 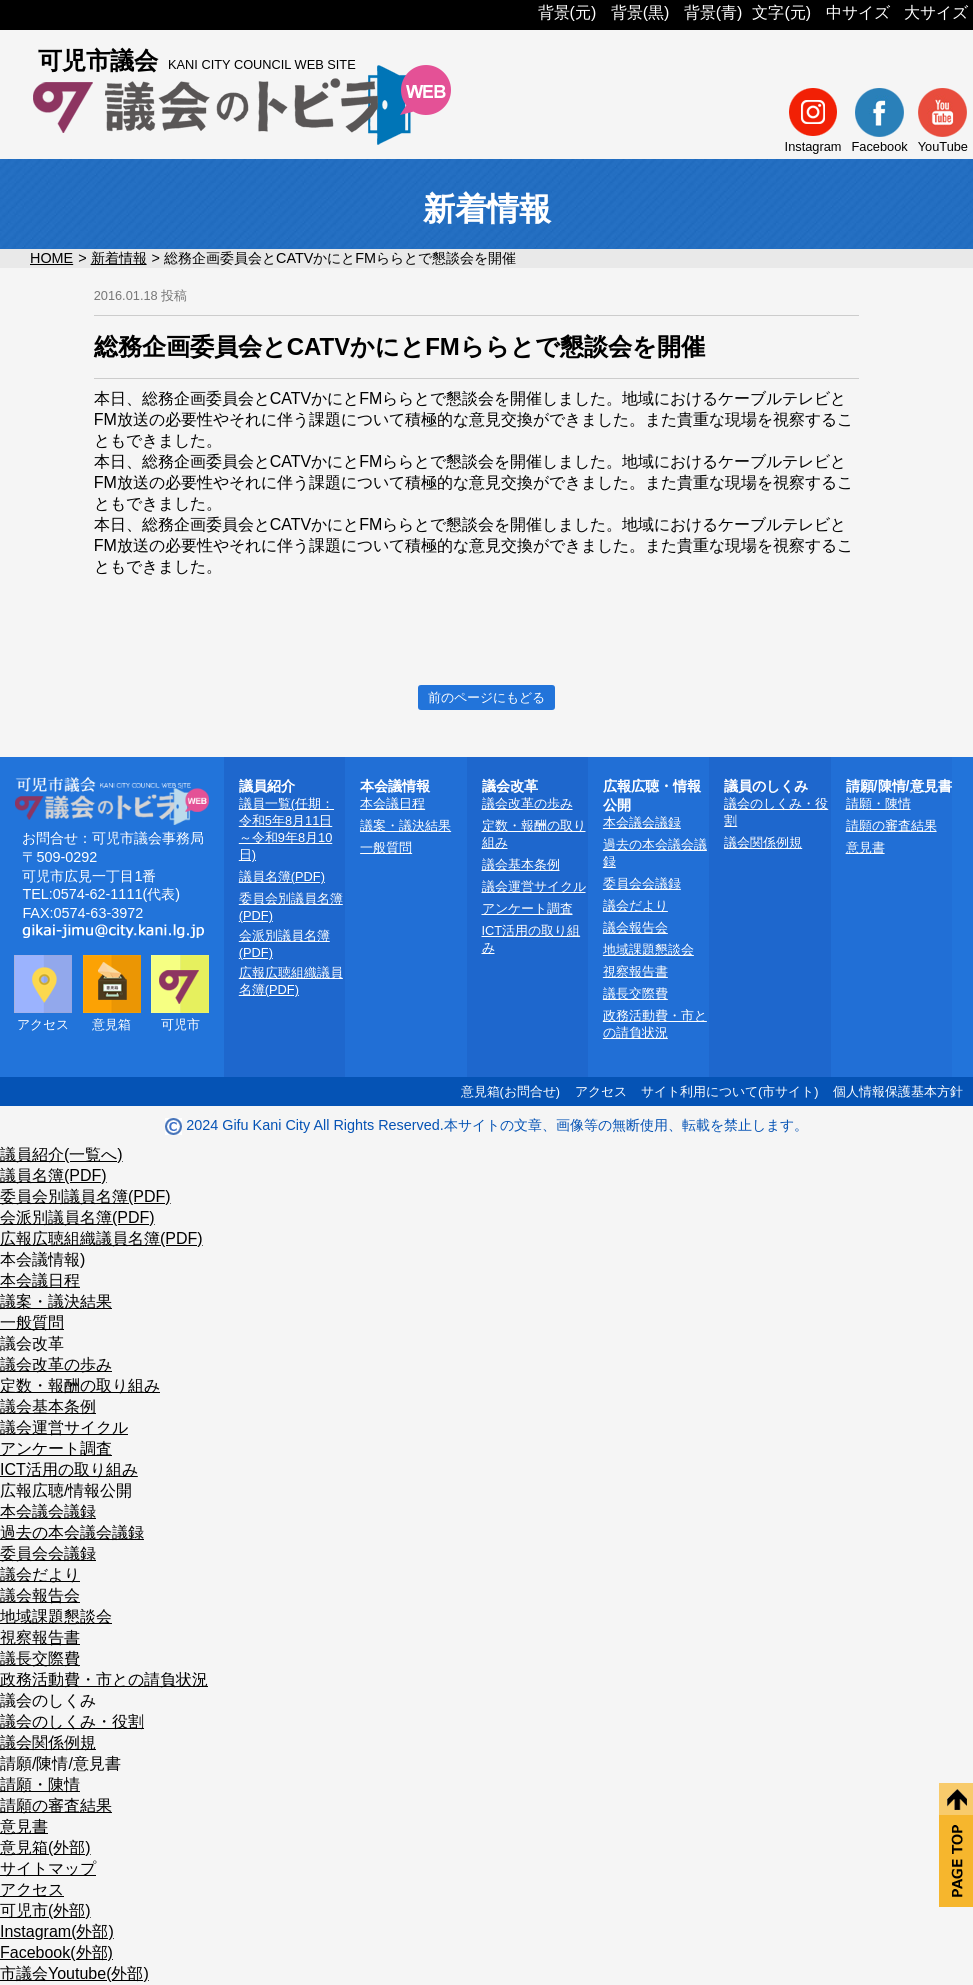 What do you see at coordinates (66, 1490) in the screenshot?
I see `広報広聴/情報公開` at bounding box center [66, 1490].